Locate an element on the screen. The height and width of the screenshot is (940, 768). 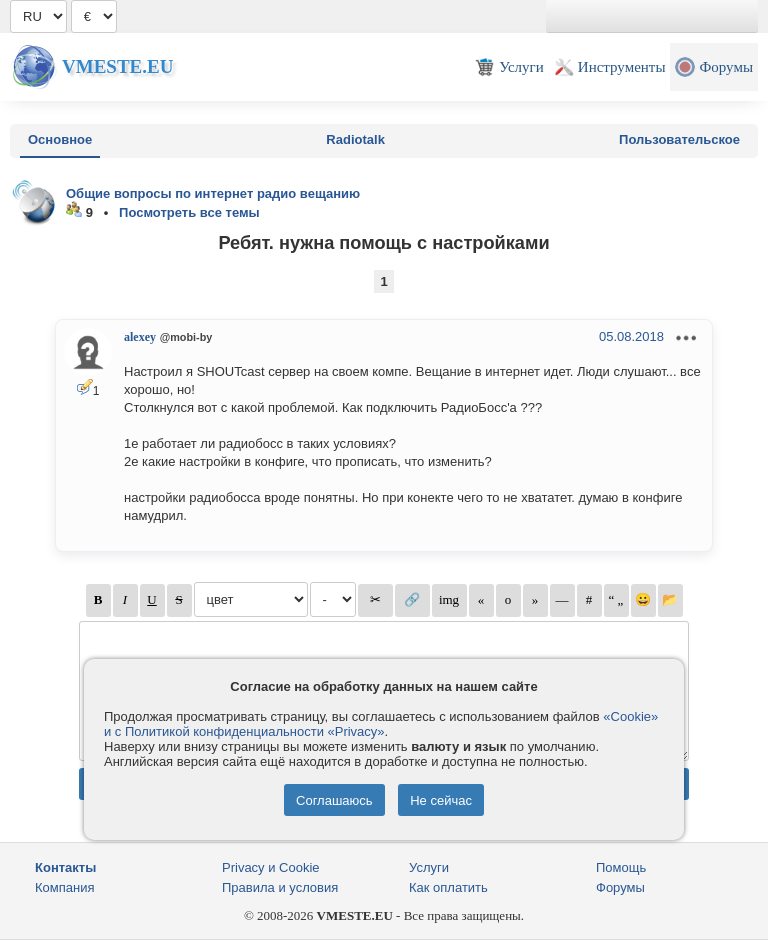
alexey is located at coordinates (140, 337).